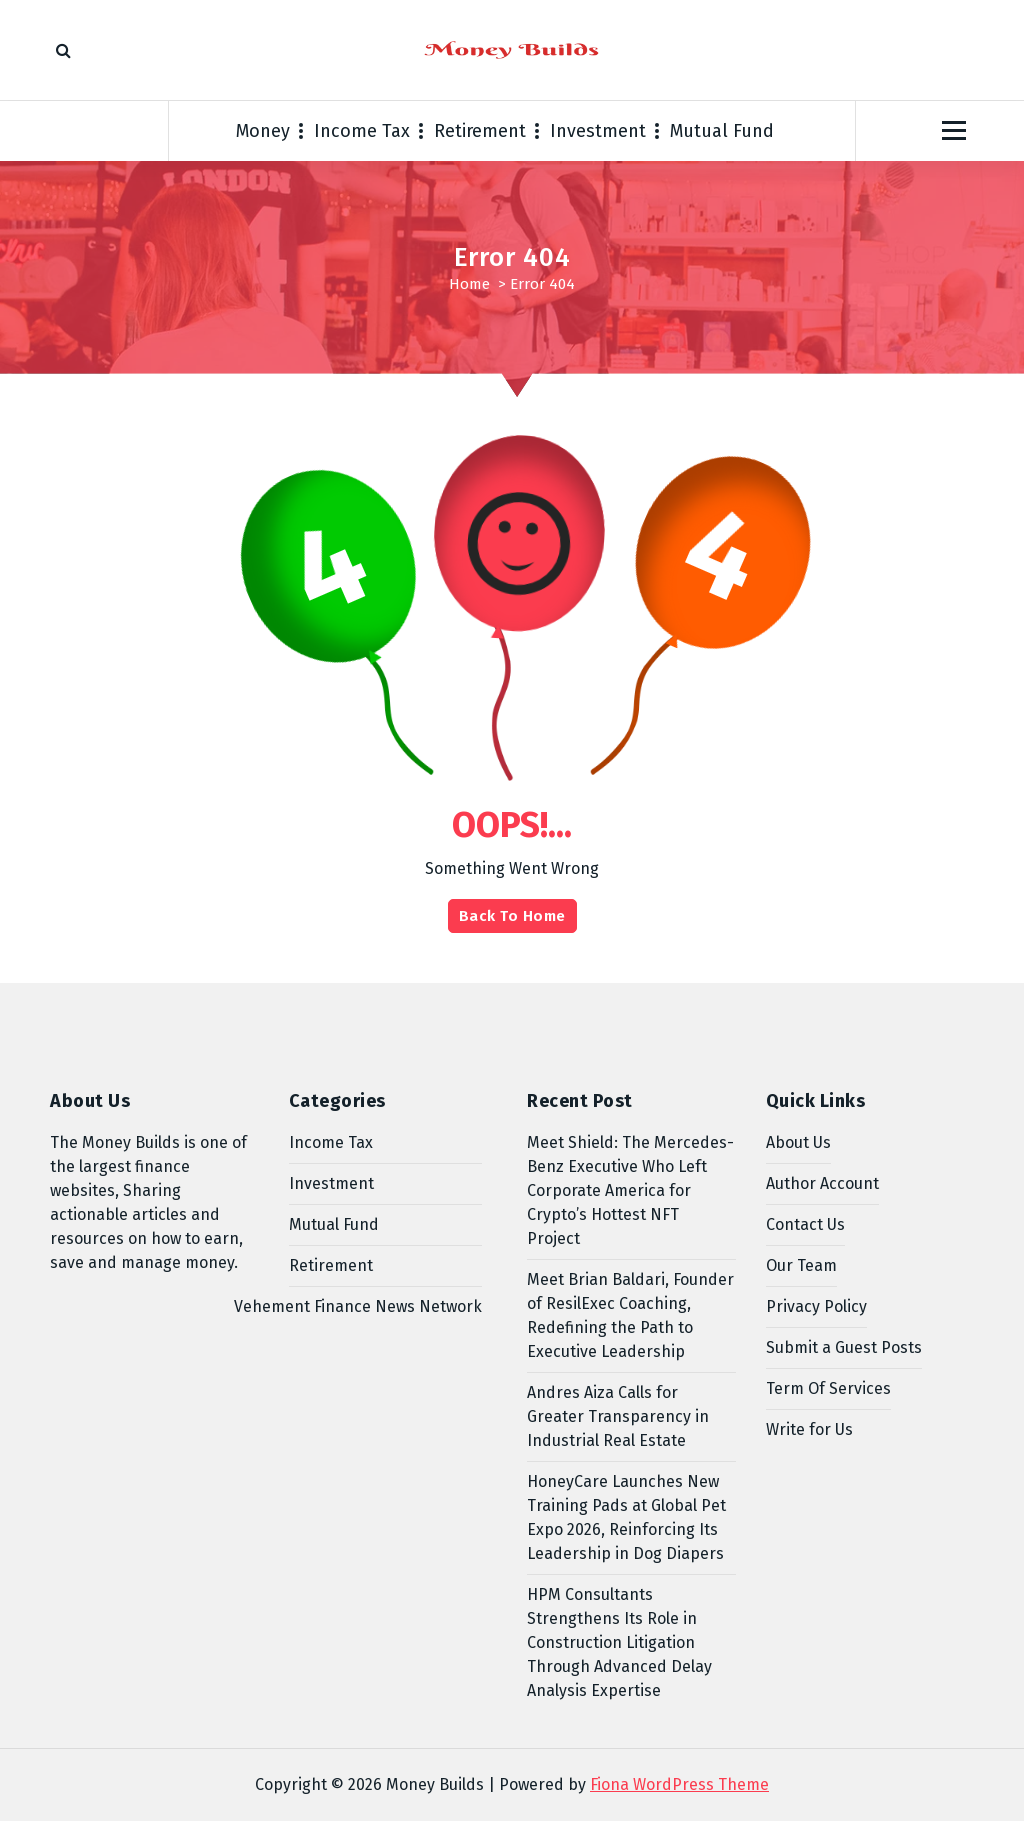 Image resolution: width=1024 pixels, height=1821 pixels. I want to click on Mutual Fund, so click(722, 131).